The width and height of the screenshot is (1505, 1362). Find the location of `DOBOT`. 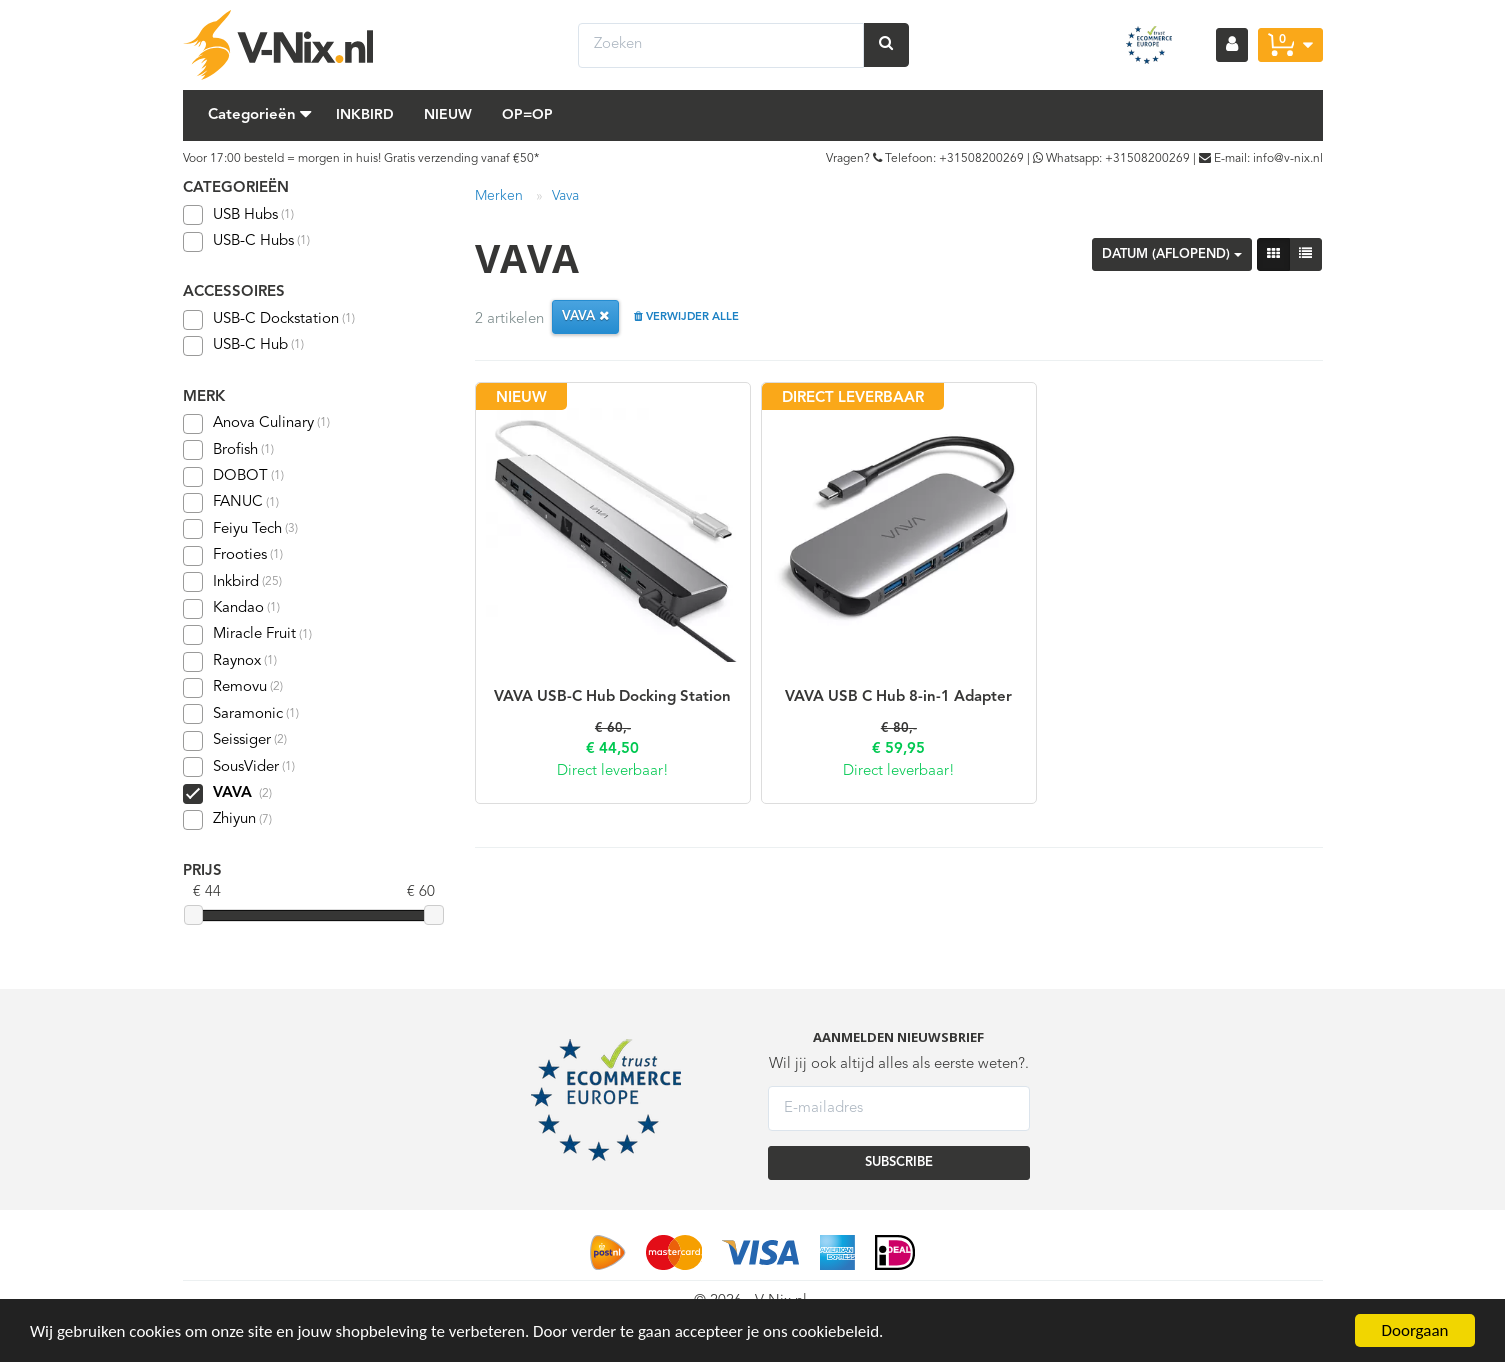

DOBOT is located at coordinates (233, 477).